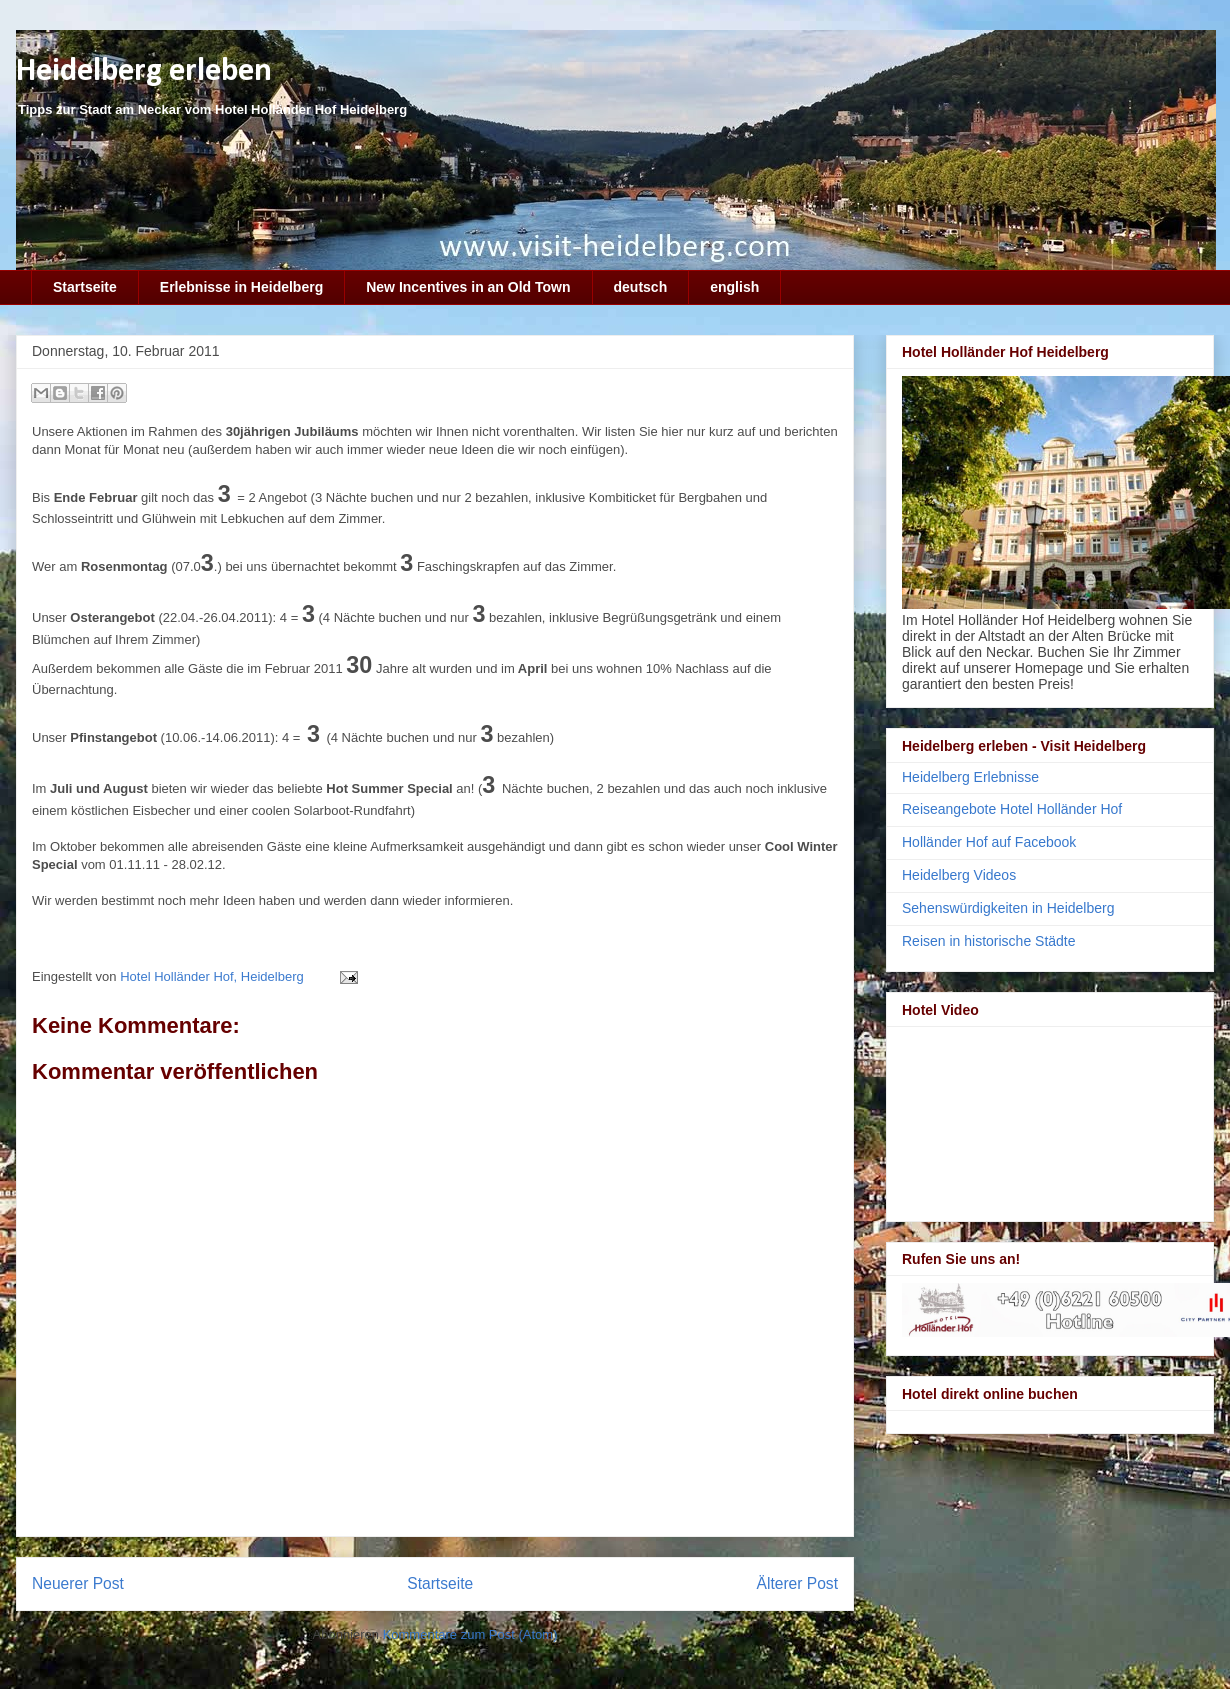 The image size is (1230, 1689). I want to click on Heidelberg erleben, so click(144, 71).